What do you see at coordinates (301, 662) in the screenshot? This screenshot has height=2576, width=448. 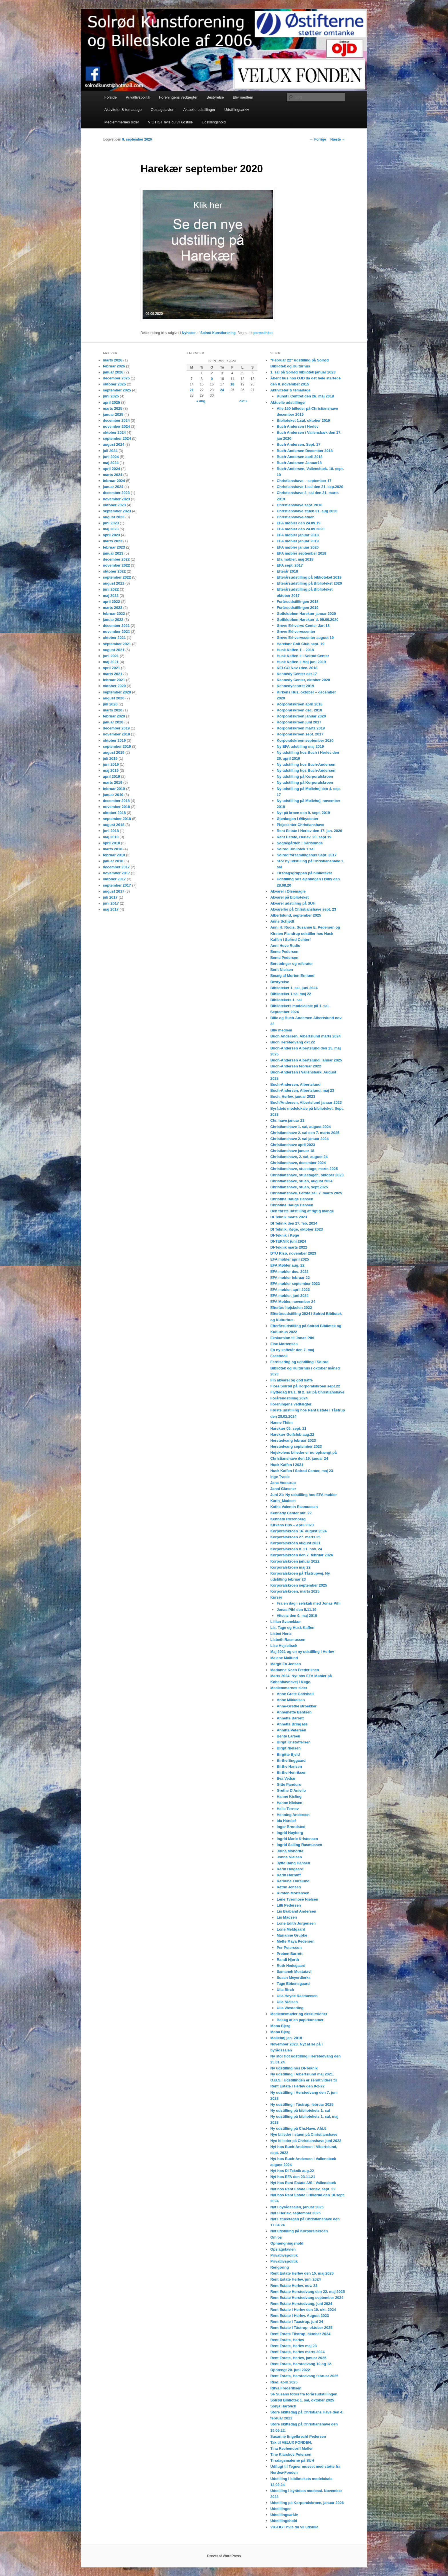 I see `Husk Kaffen II Maj-juni 2019` at bounding box center [301, 662].